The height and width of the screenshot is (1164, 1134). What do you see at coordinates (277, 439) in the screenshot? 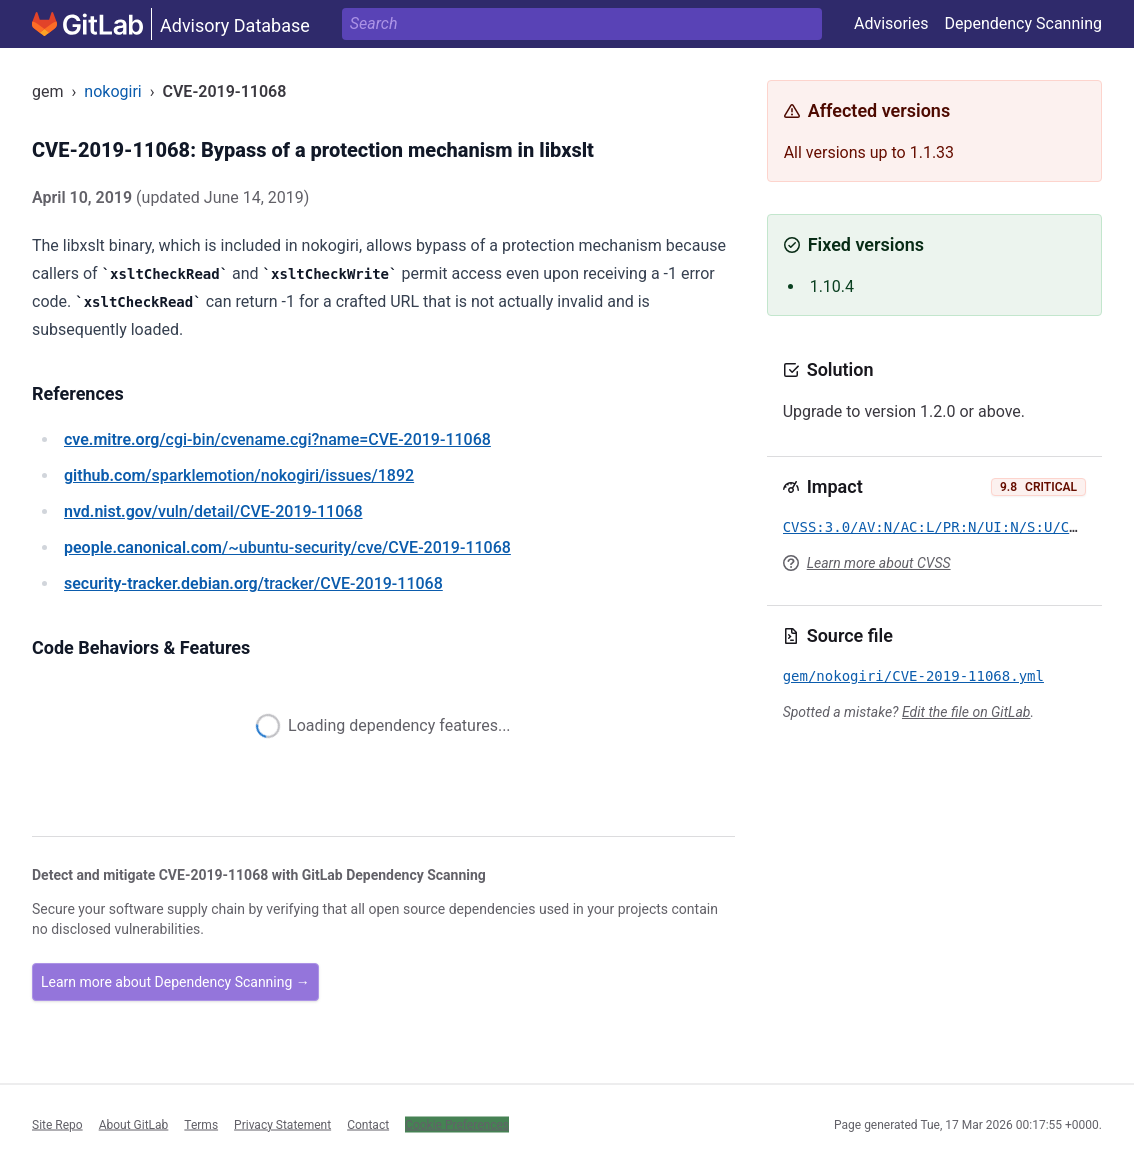
I see `/cgi-bin/cvename.cgi?name=CVE-2019-11068` at bounding box center [277, 439].